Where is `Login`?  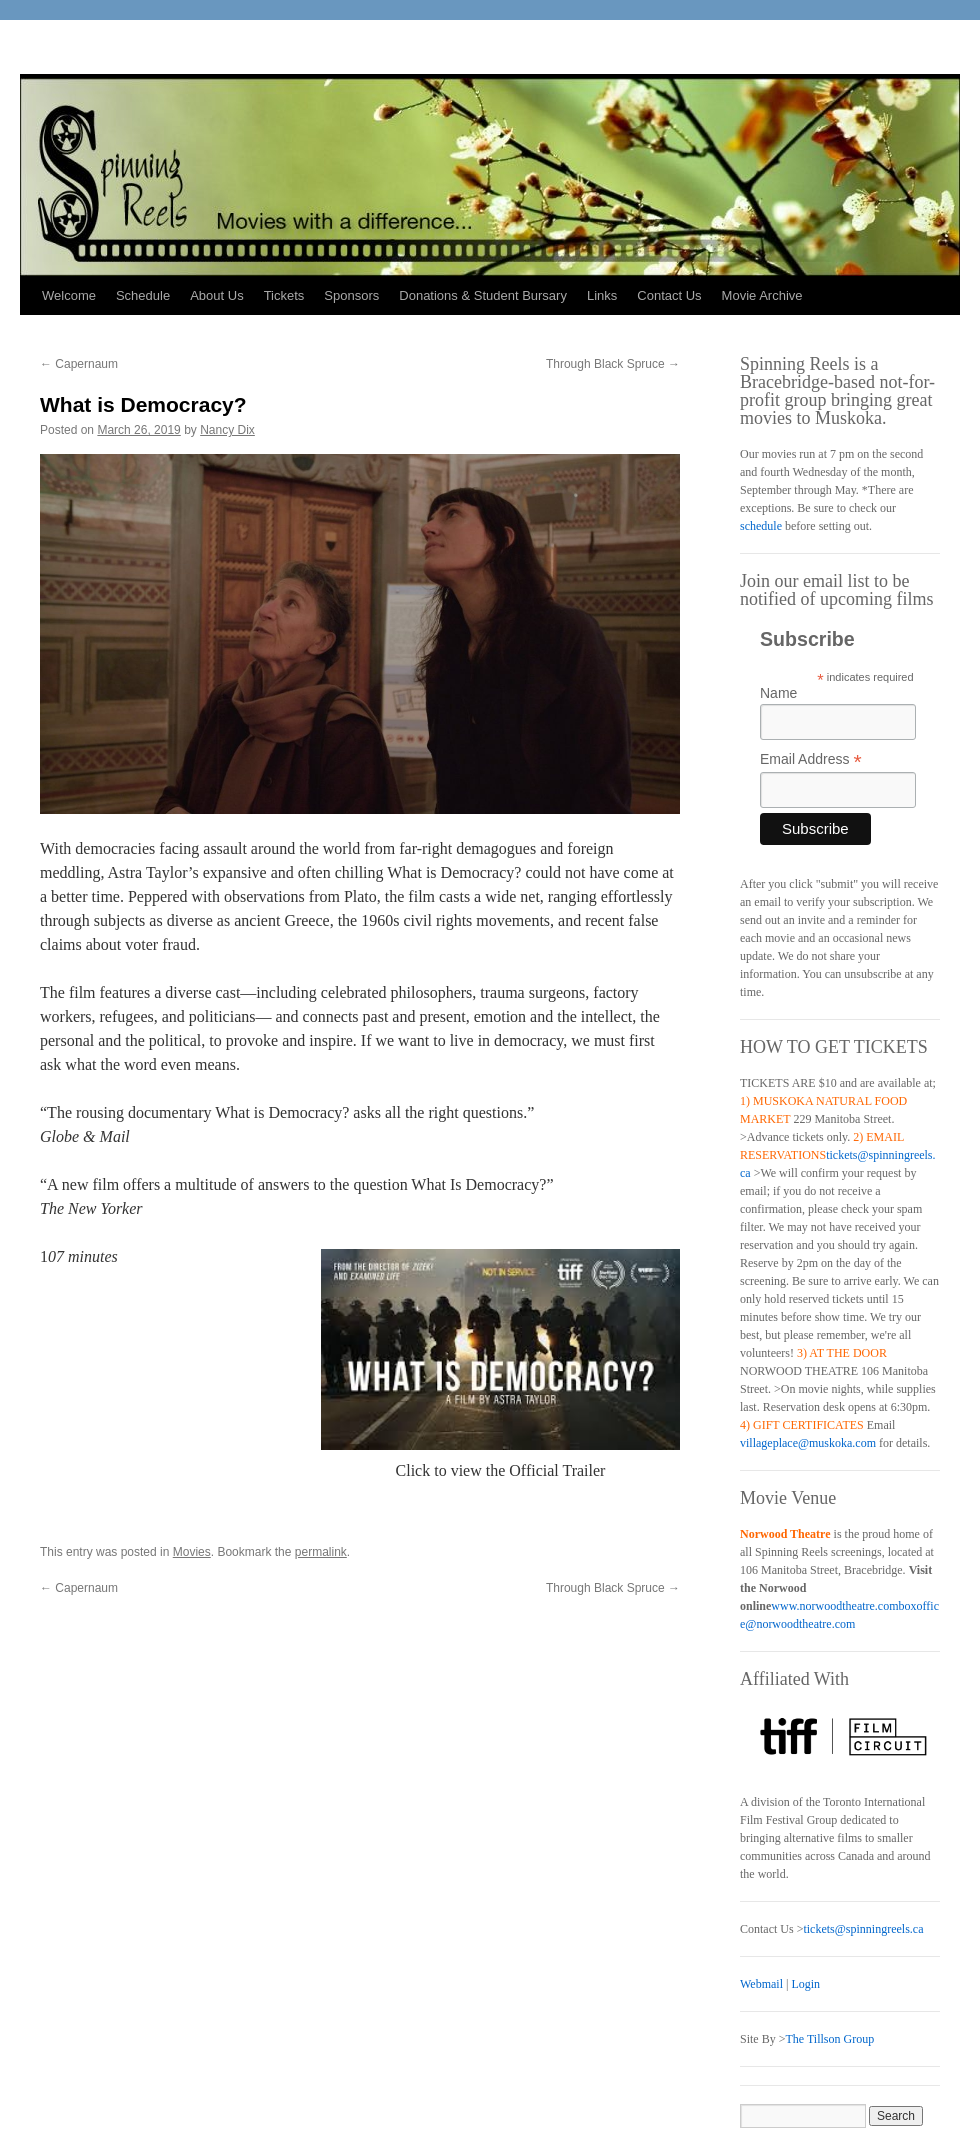
Login is located at coordinates (805, 1984).